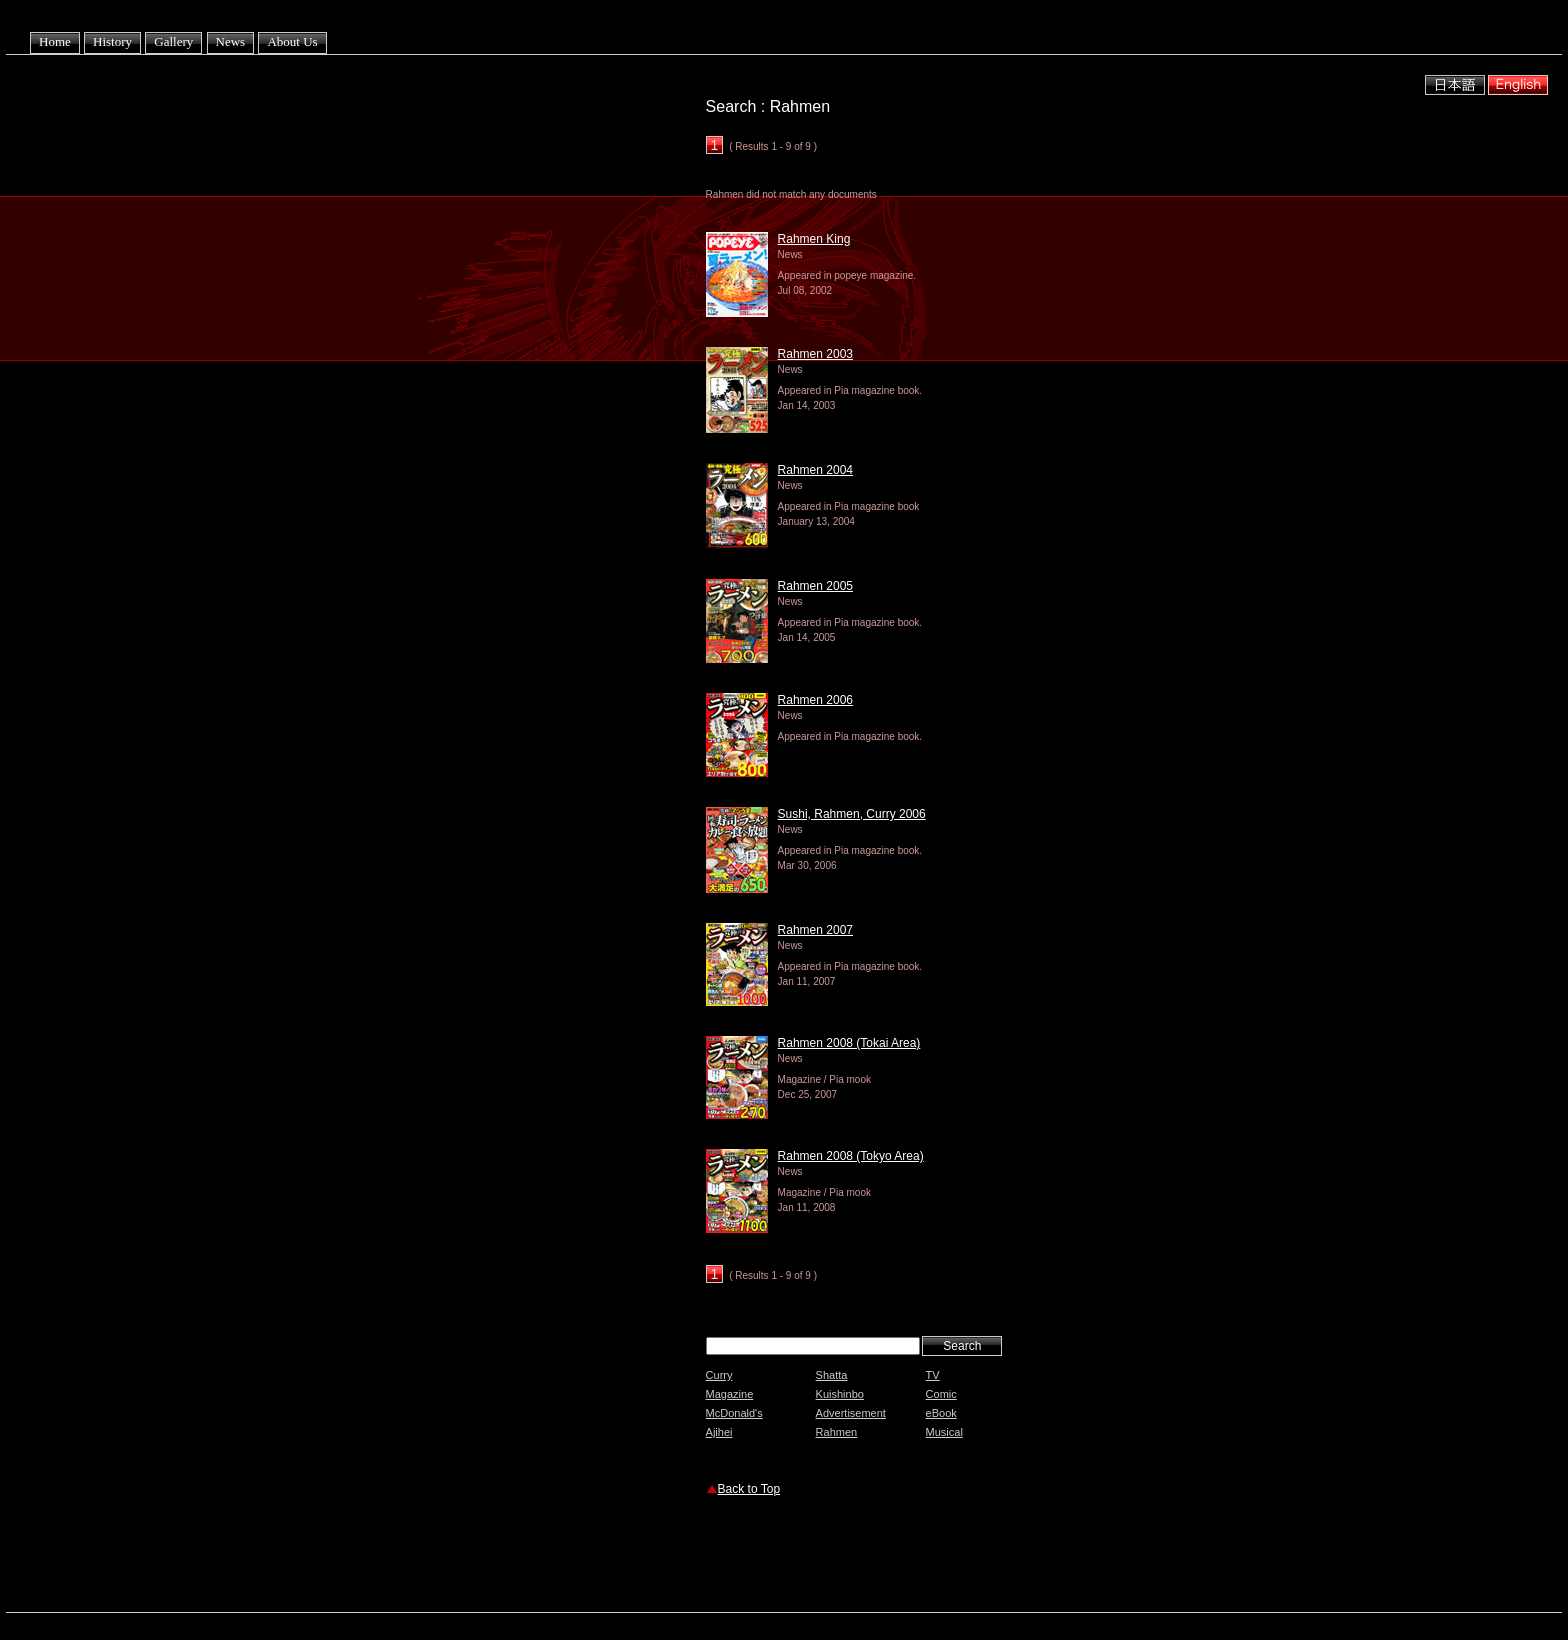 The image size is (1568, 1640). Describe the element at coordinates (815, 470) in the screenshot. I see `Rahmen 2004` at that location.